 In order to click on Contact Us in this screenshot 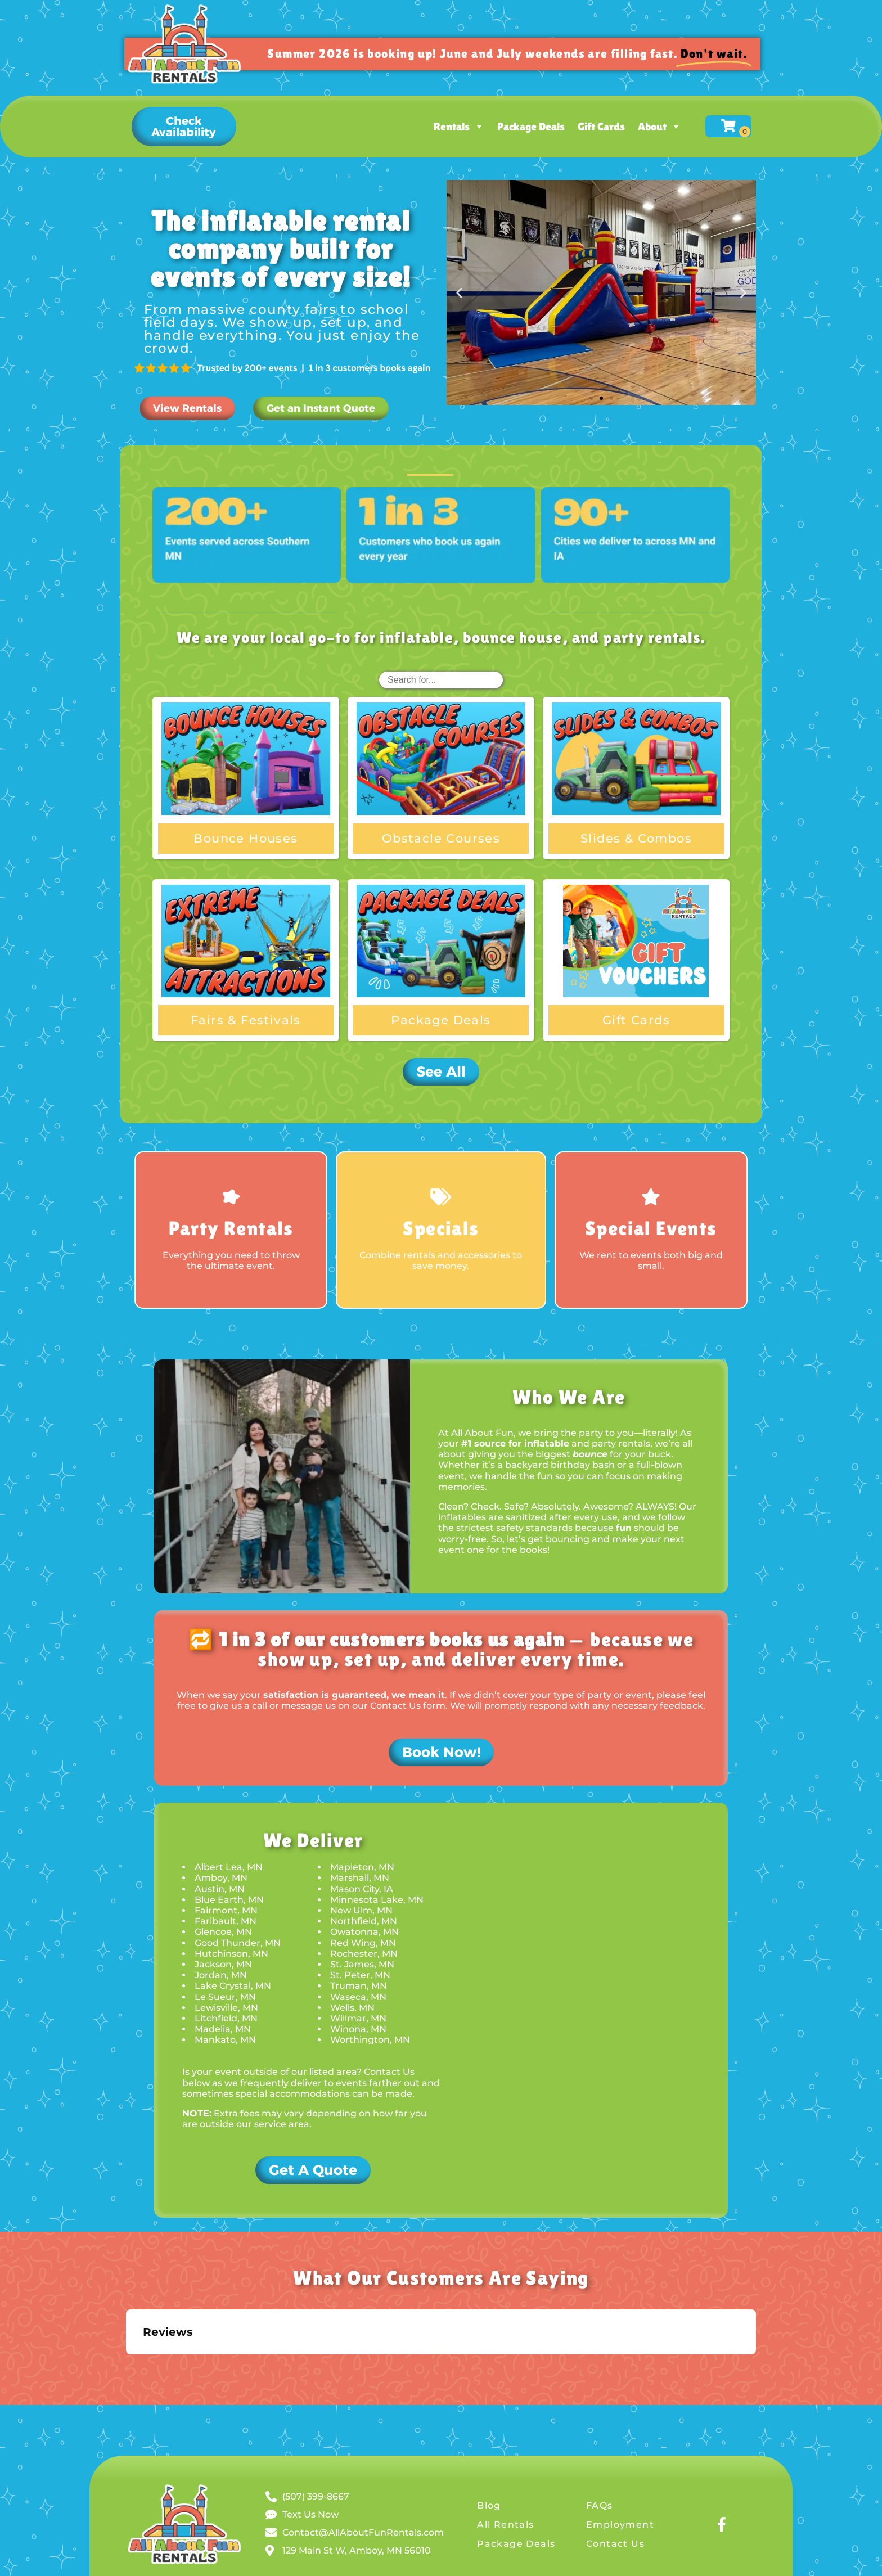, I will do `click(615, 2543)`.